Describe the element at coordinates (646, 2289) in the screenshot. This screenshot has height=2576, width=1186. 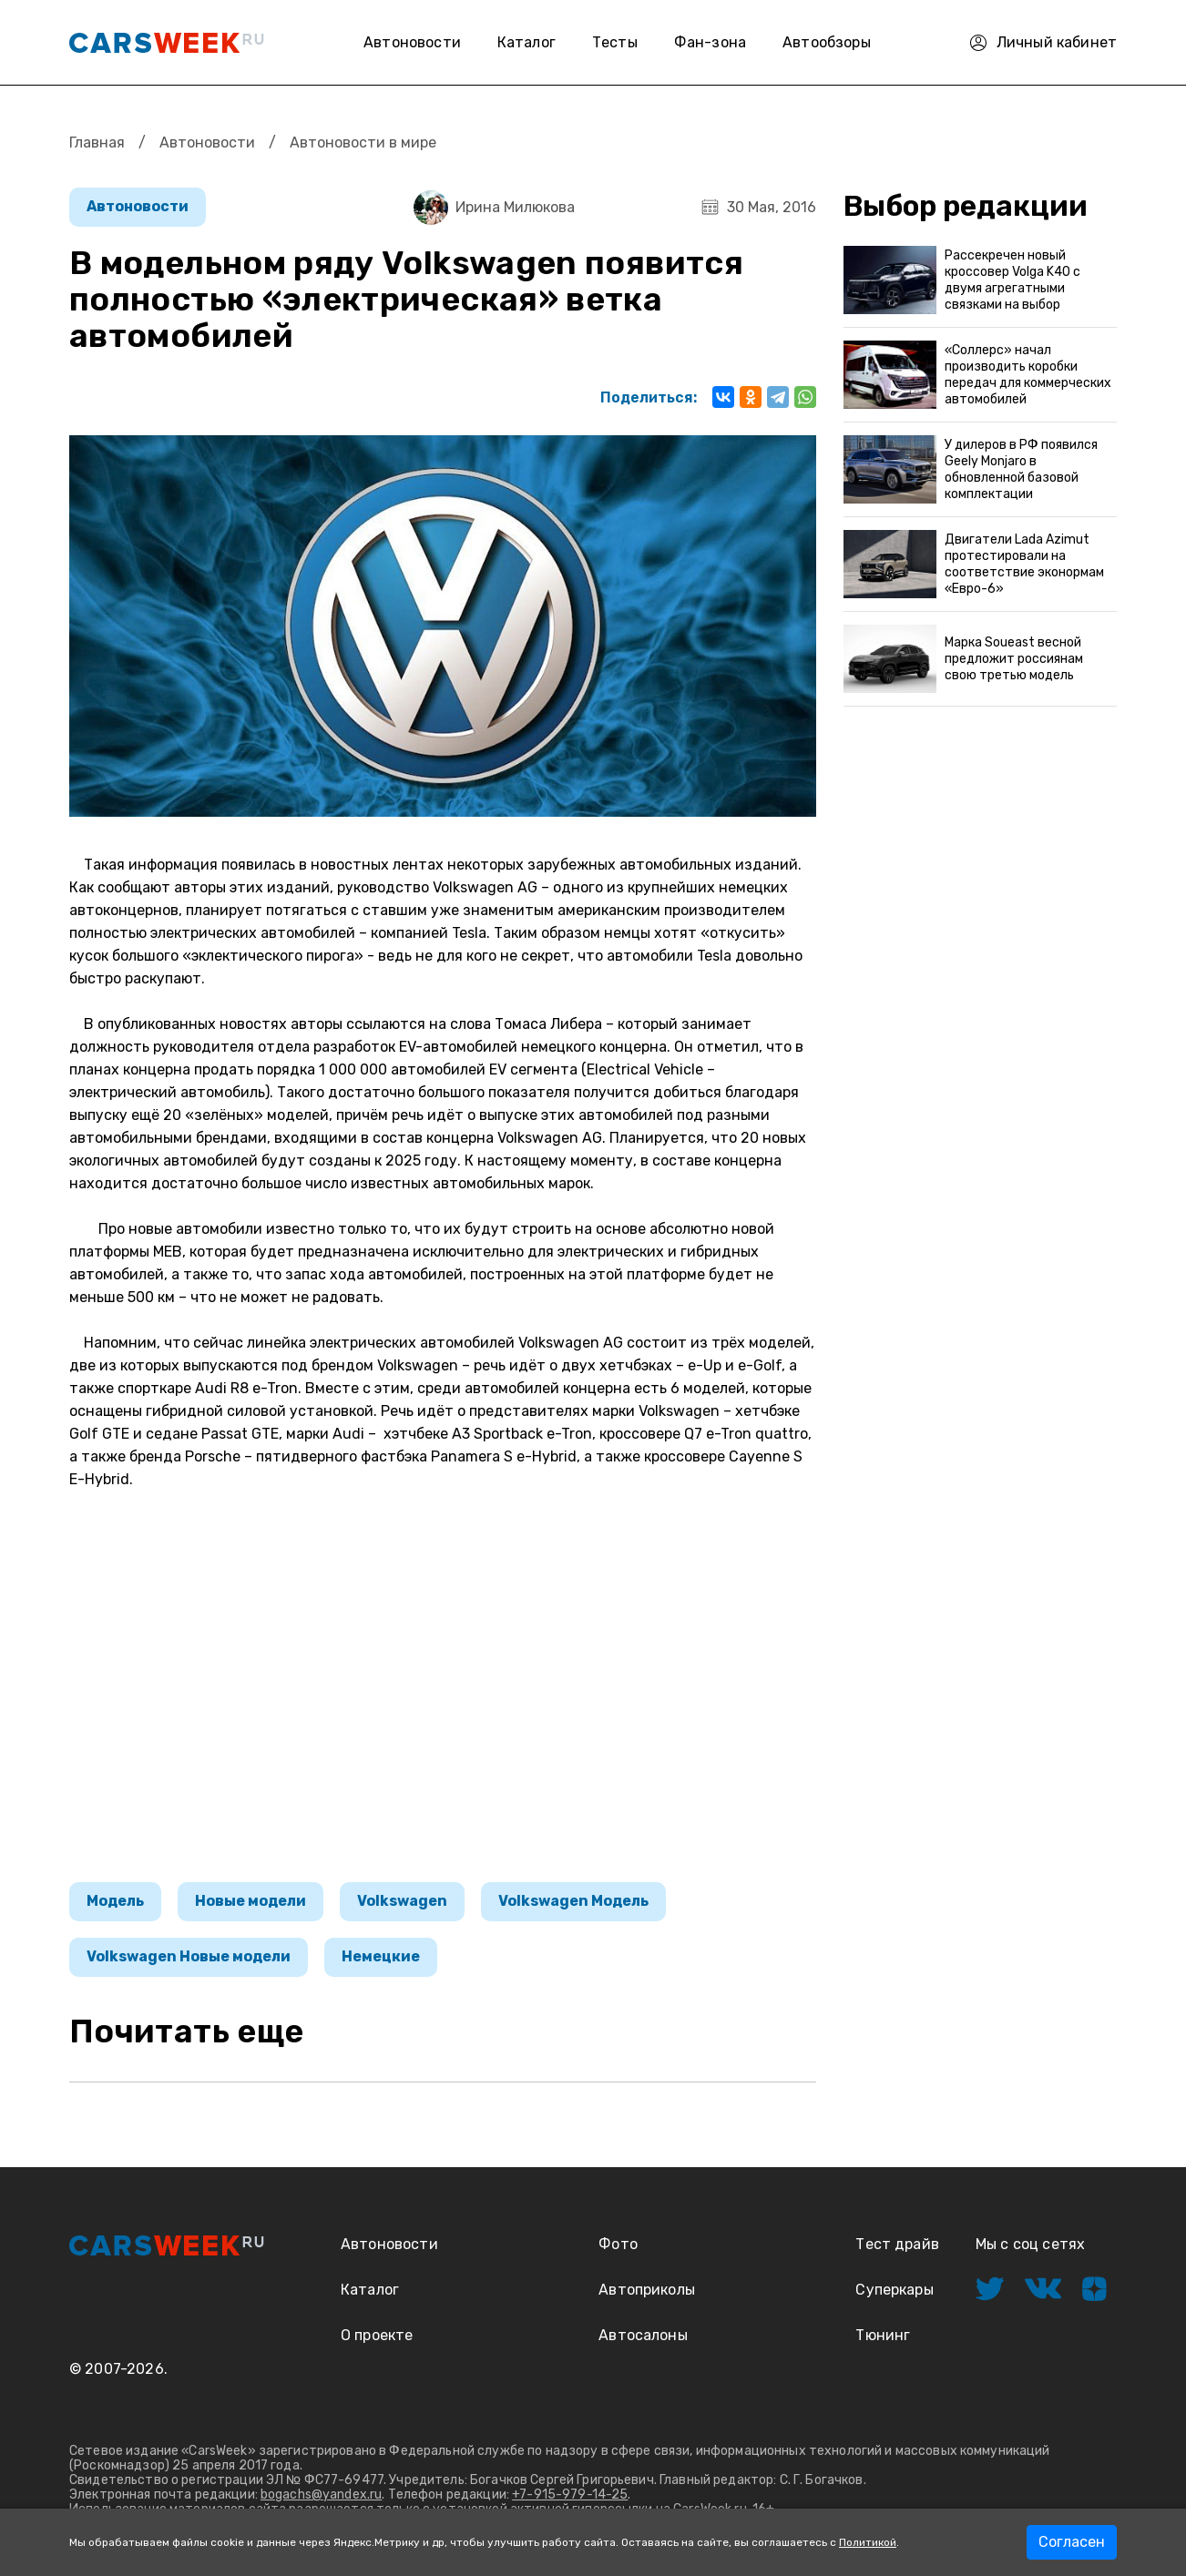
I see `Автоприколы` at that location.